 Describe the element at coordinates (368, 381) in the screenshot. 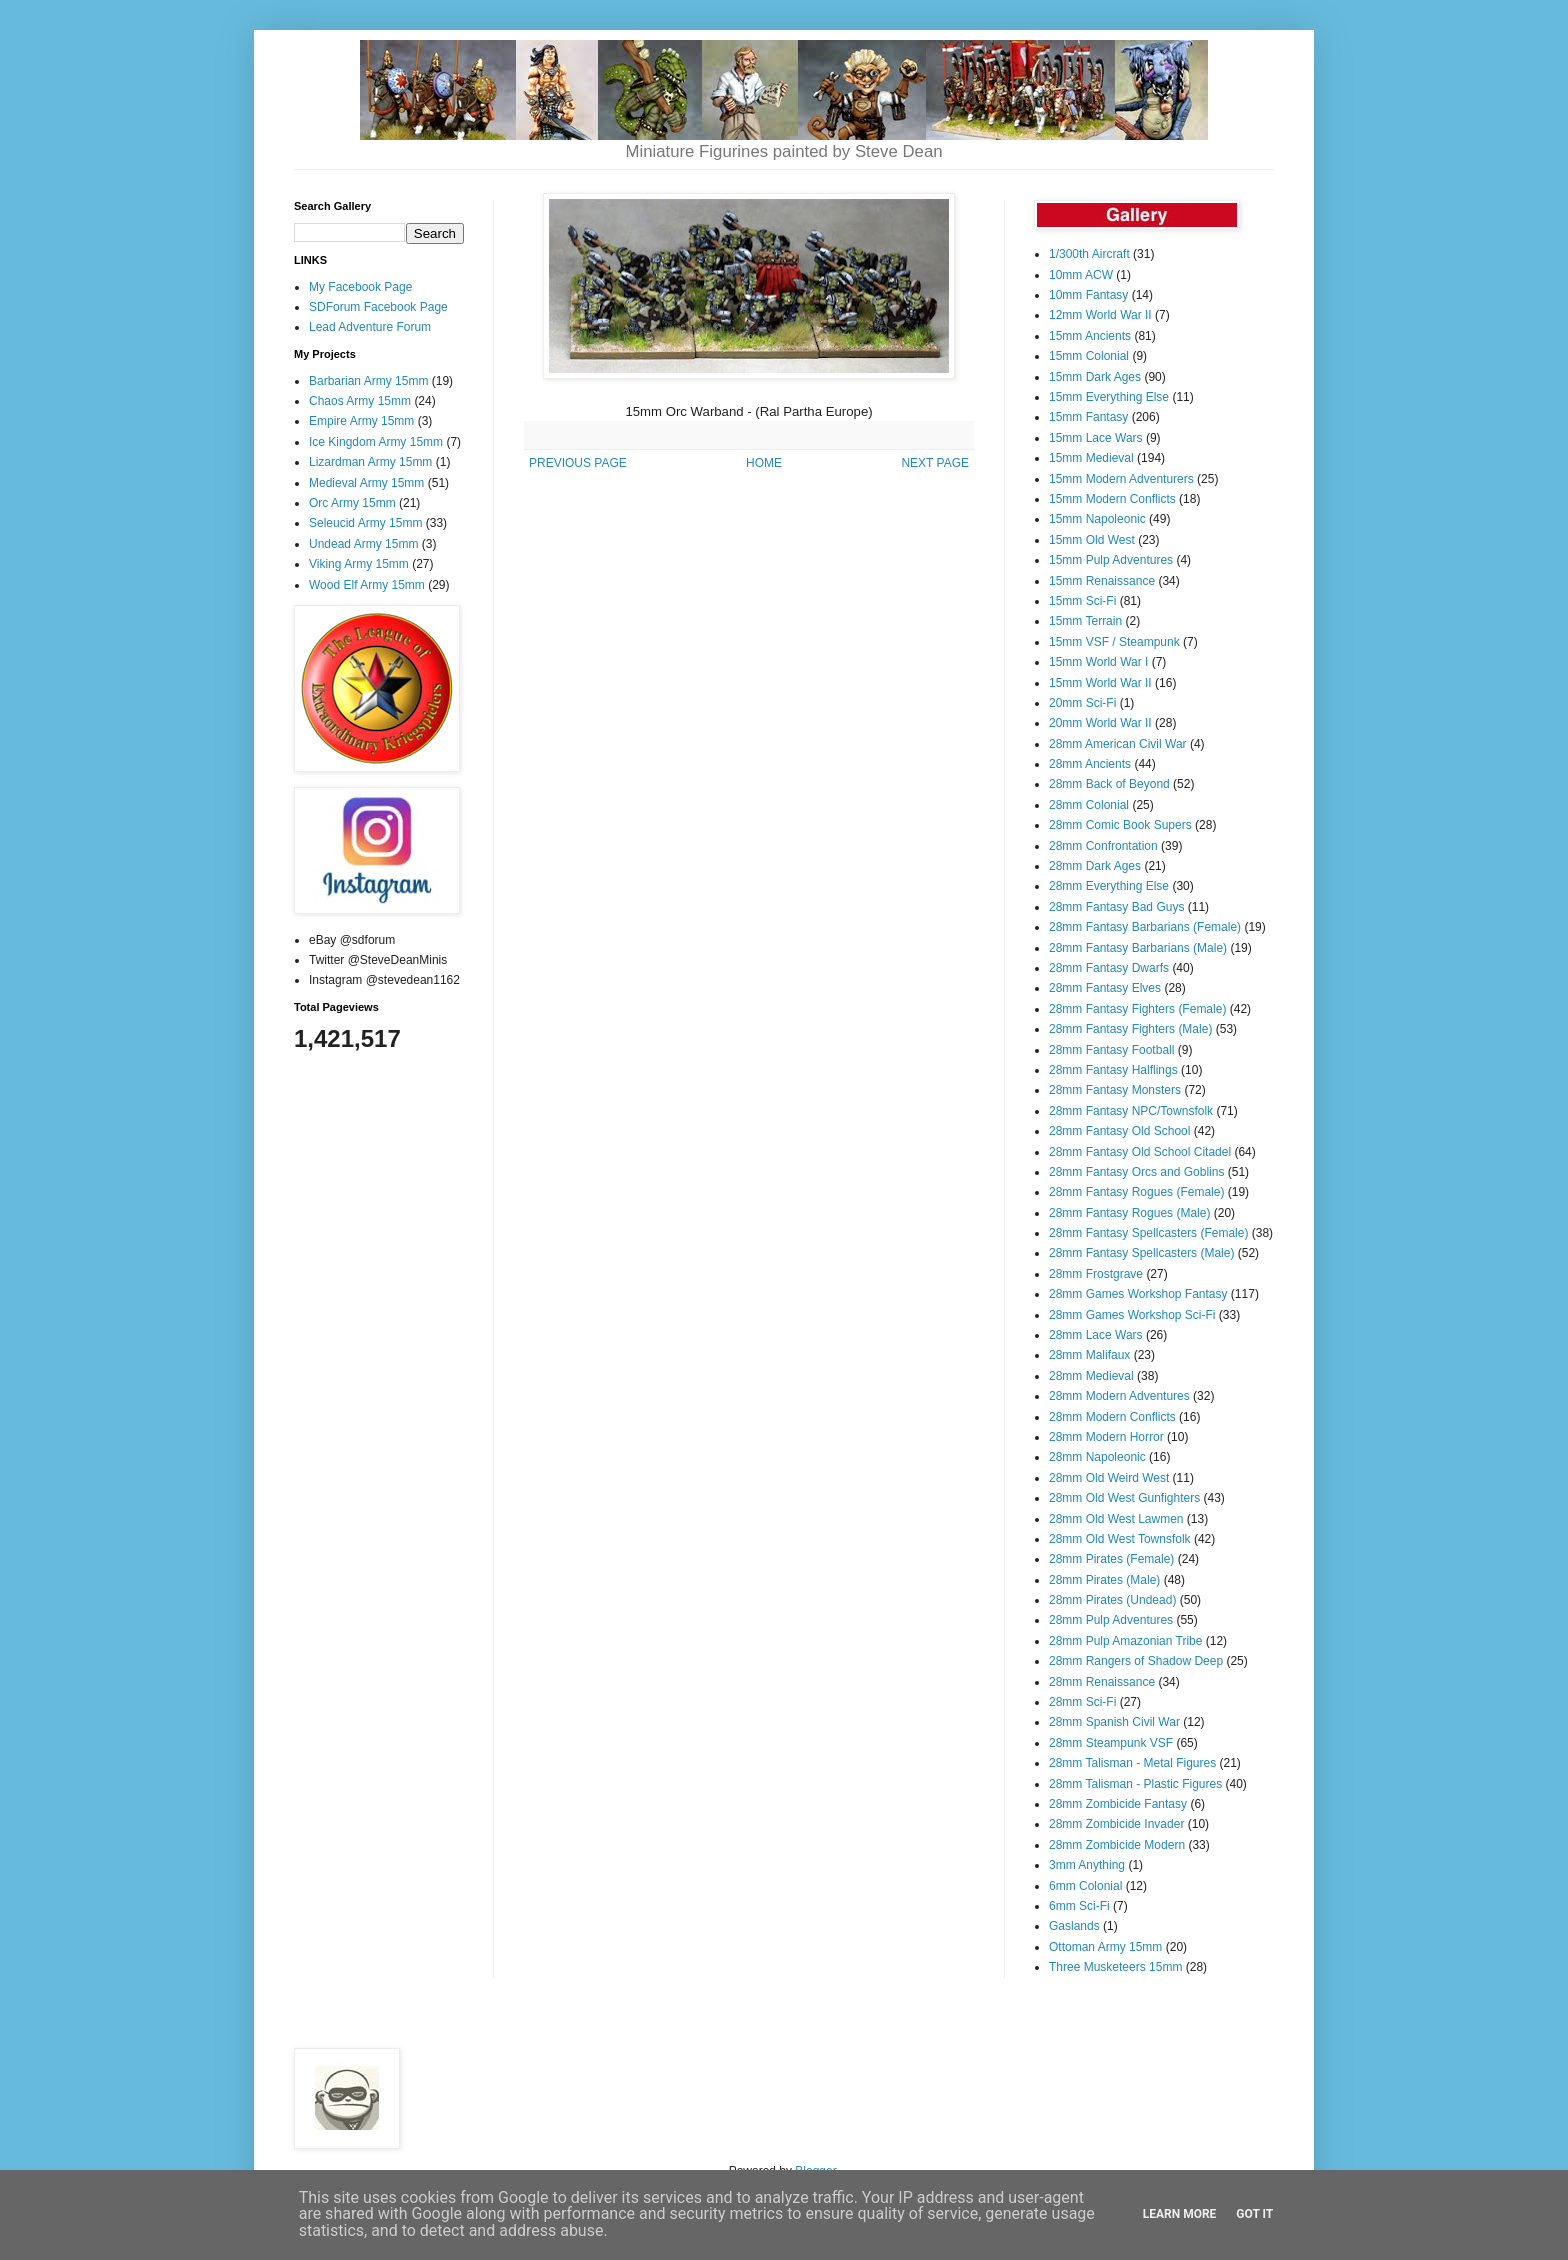

I see `Barbarian Army 15mm` at that location.